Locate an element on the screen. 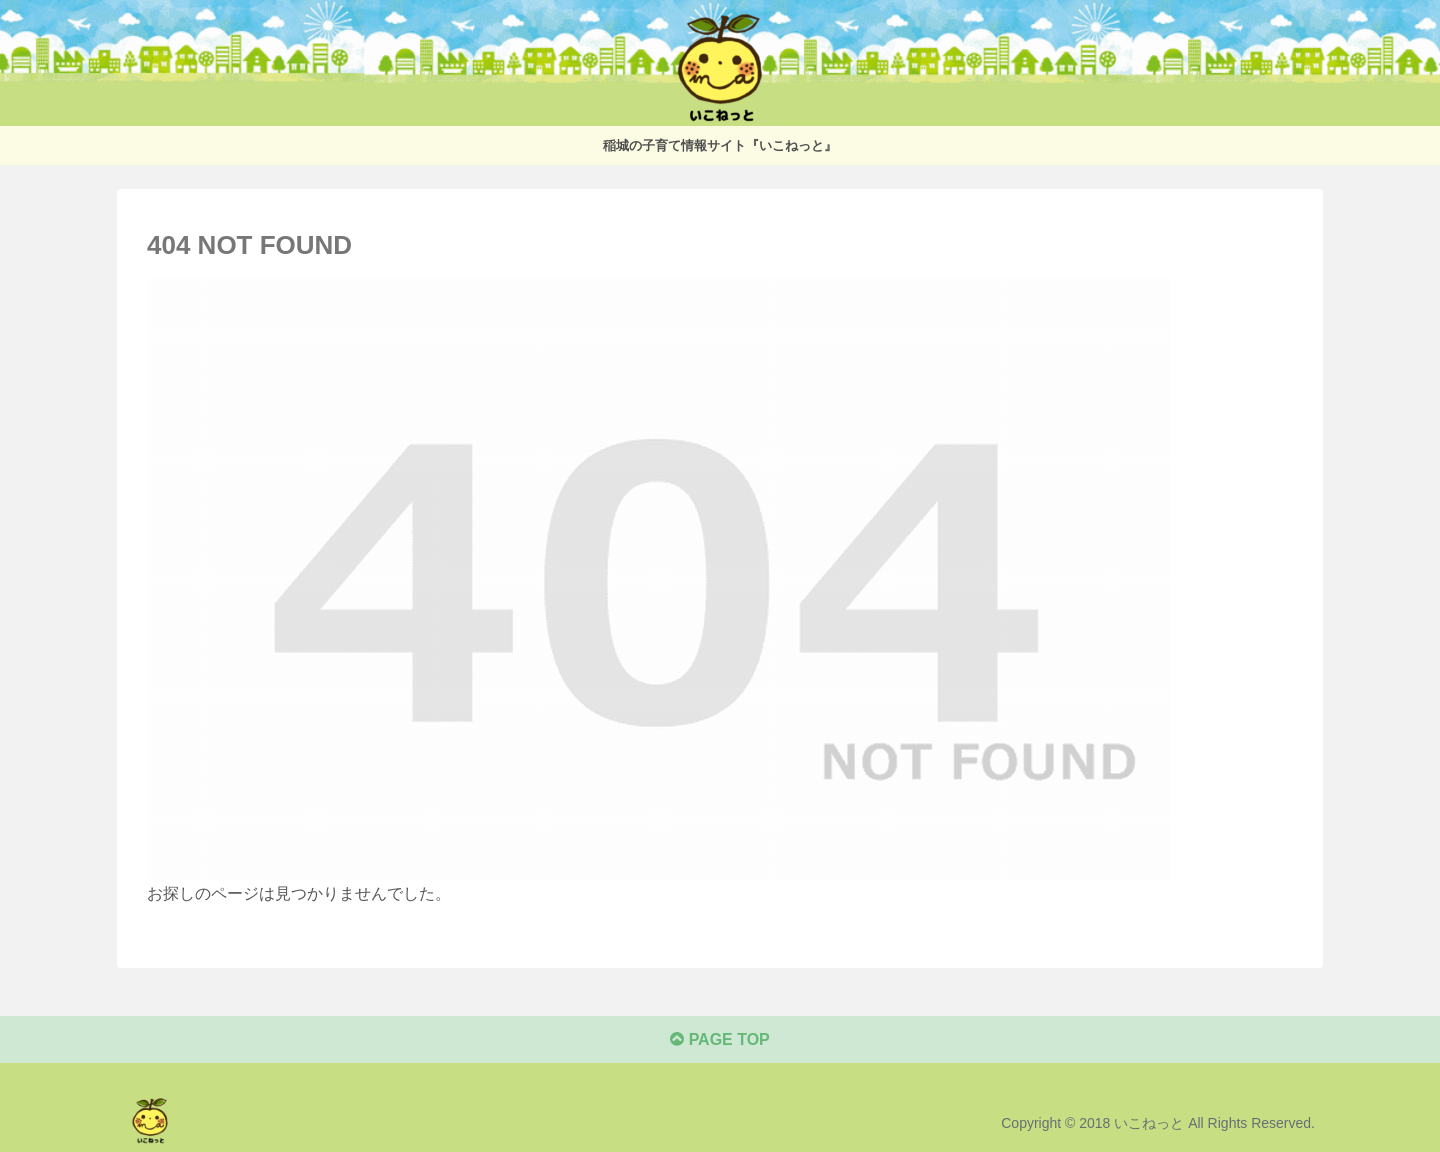 The height and width of the screenshot is (1152, 1440). PAGE TOP is located at coordinates (720, 1039).